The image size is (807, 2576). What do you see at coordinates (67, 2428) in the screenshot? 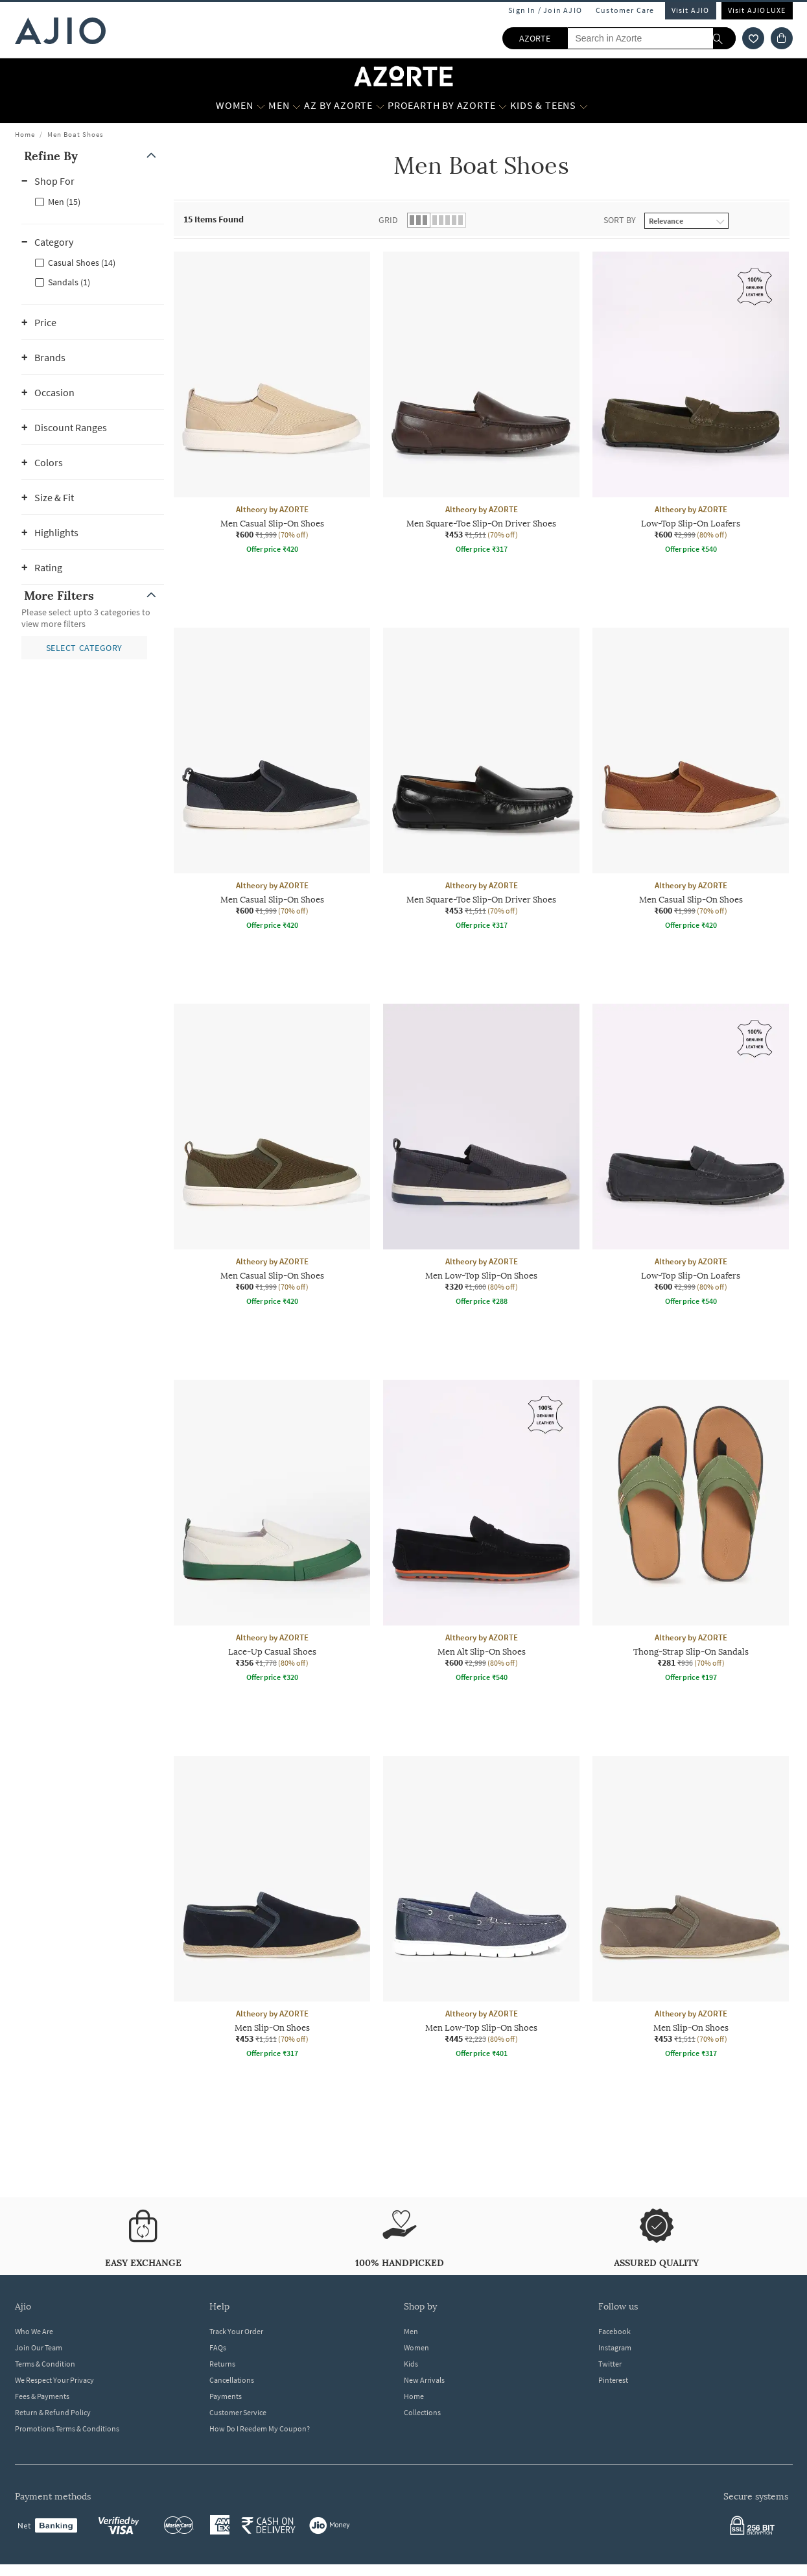
I see `Promotions Terms & Conditions` at bounding box center [67, 2428].